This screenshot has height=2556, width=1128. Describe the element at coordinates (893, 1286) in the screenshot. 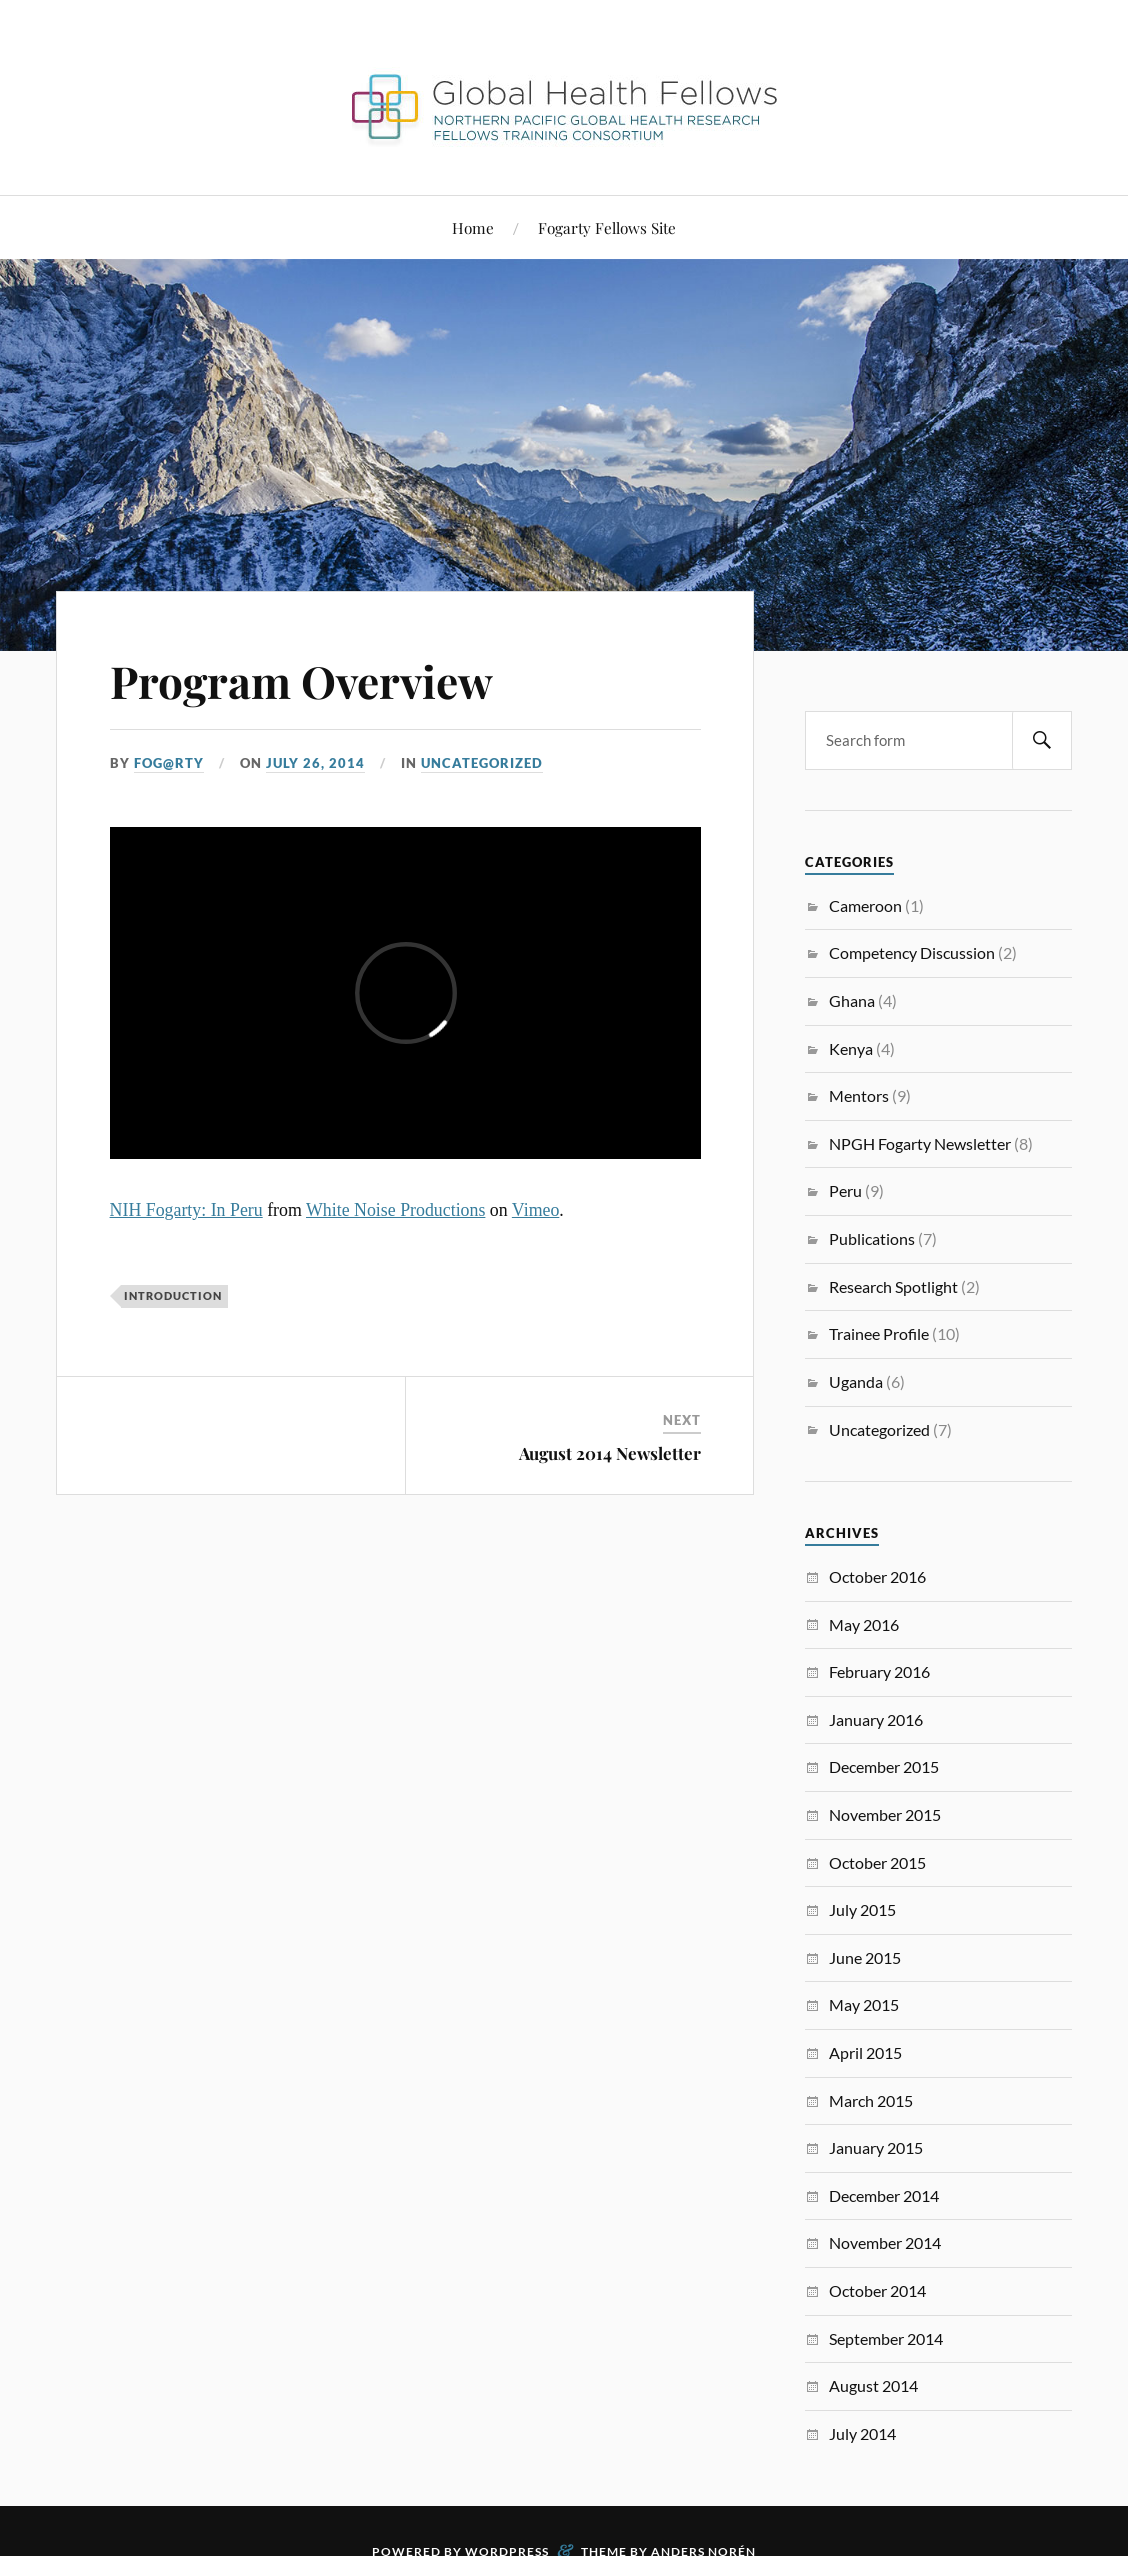

I see `Research Spotlight` at that location.